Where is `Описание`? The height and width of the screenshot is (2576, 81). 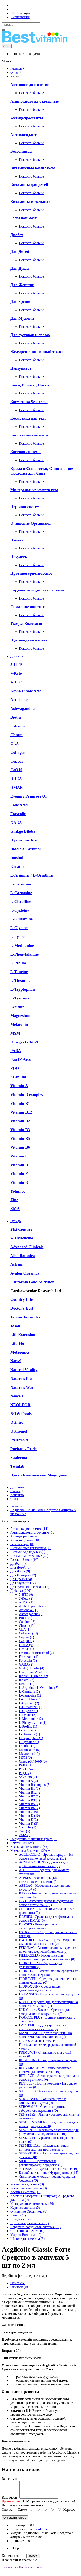
Описание is located at coordinates (17, 2283).